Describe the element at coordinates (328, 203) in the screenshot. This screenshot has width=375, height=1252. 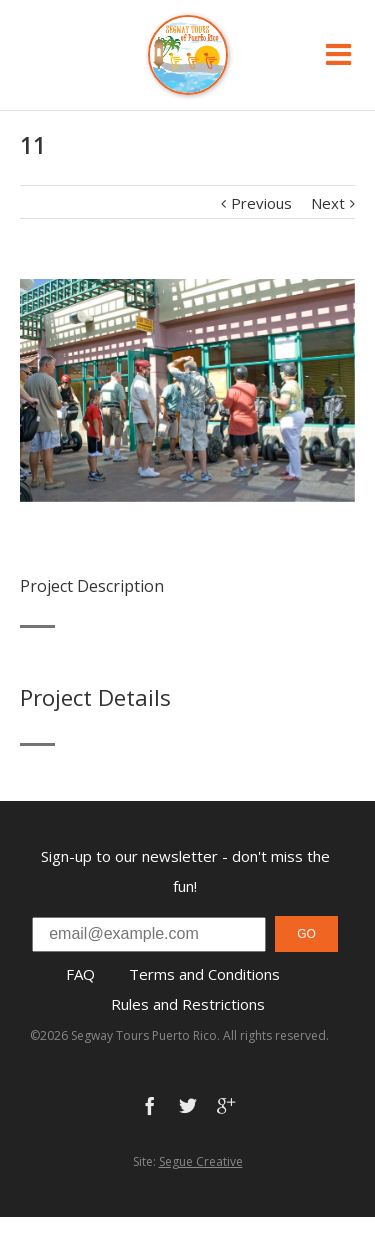
I see `Next` at that location.